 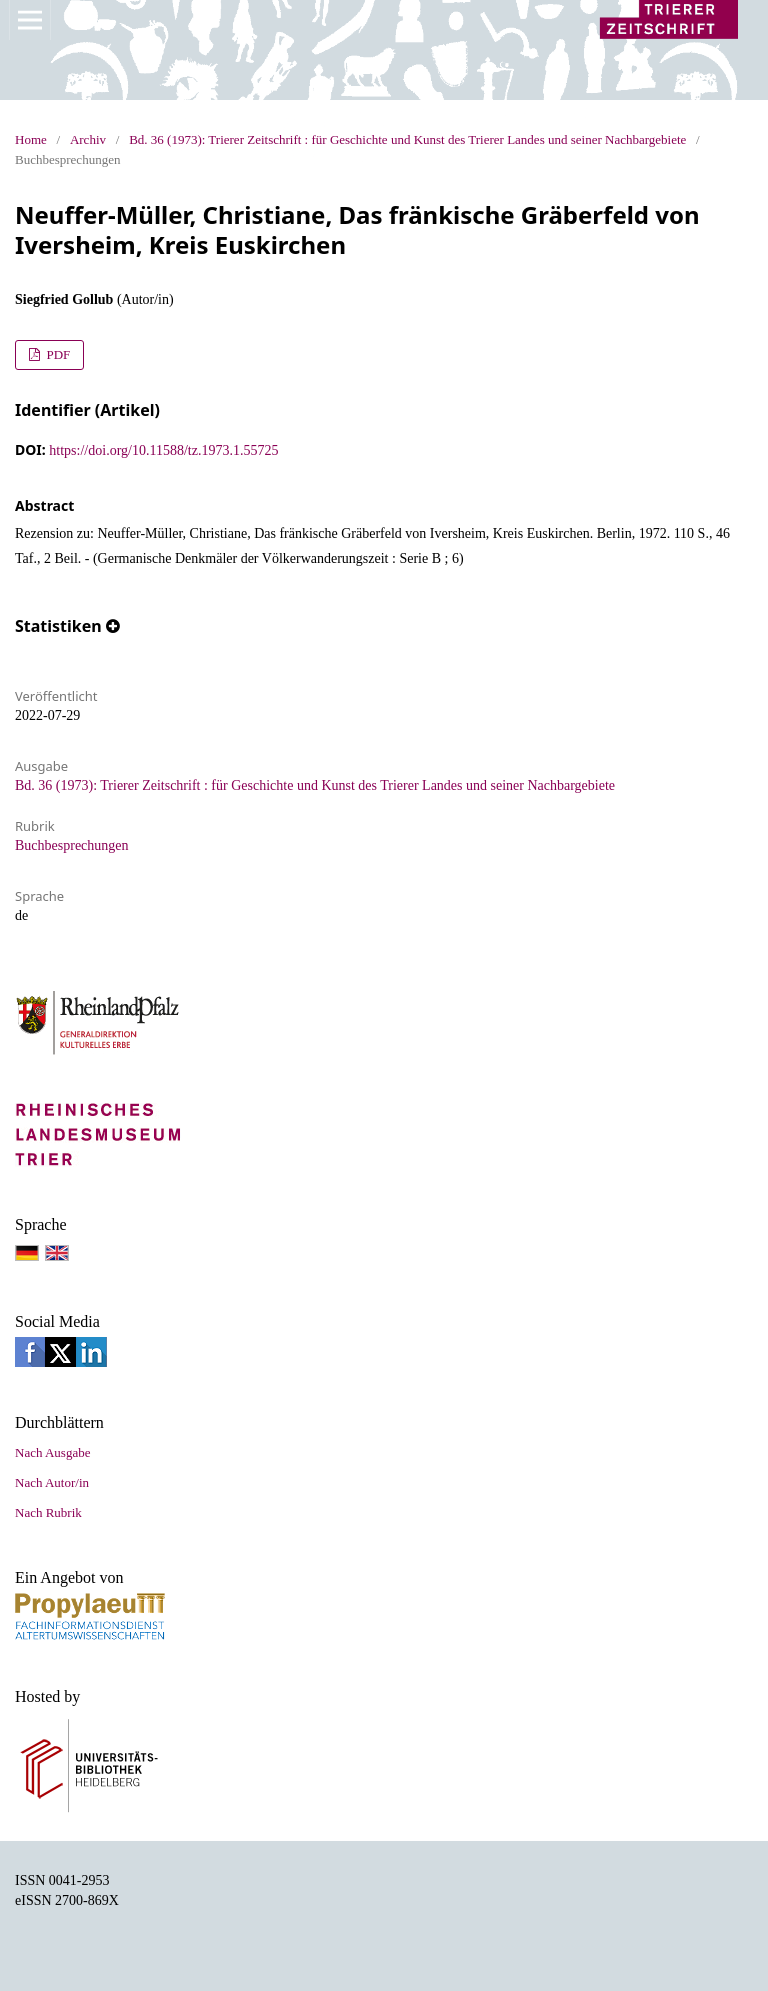 What do you see at coordinates (31, 139) in the screenshot?
I see `Home` at bounding box center [31, 139].